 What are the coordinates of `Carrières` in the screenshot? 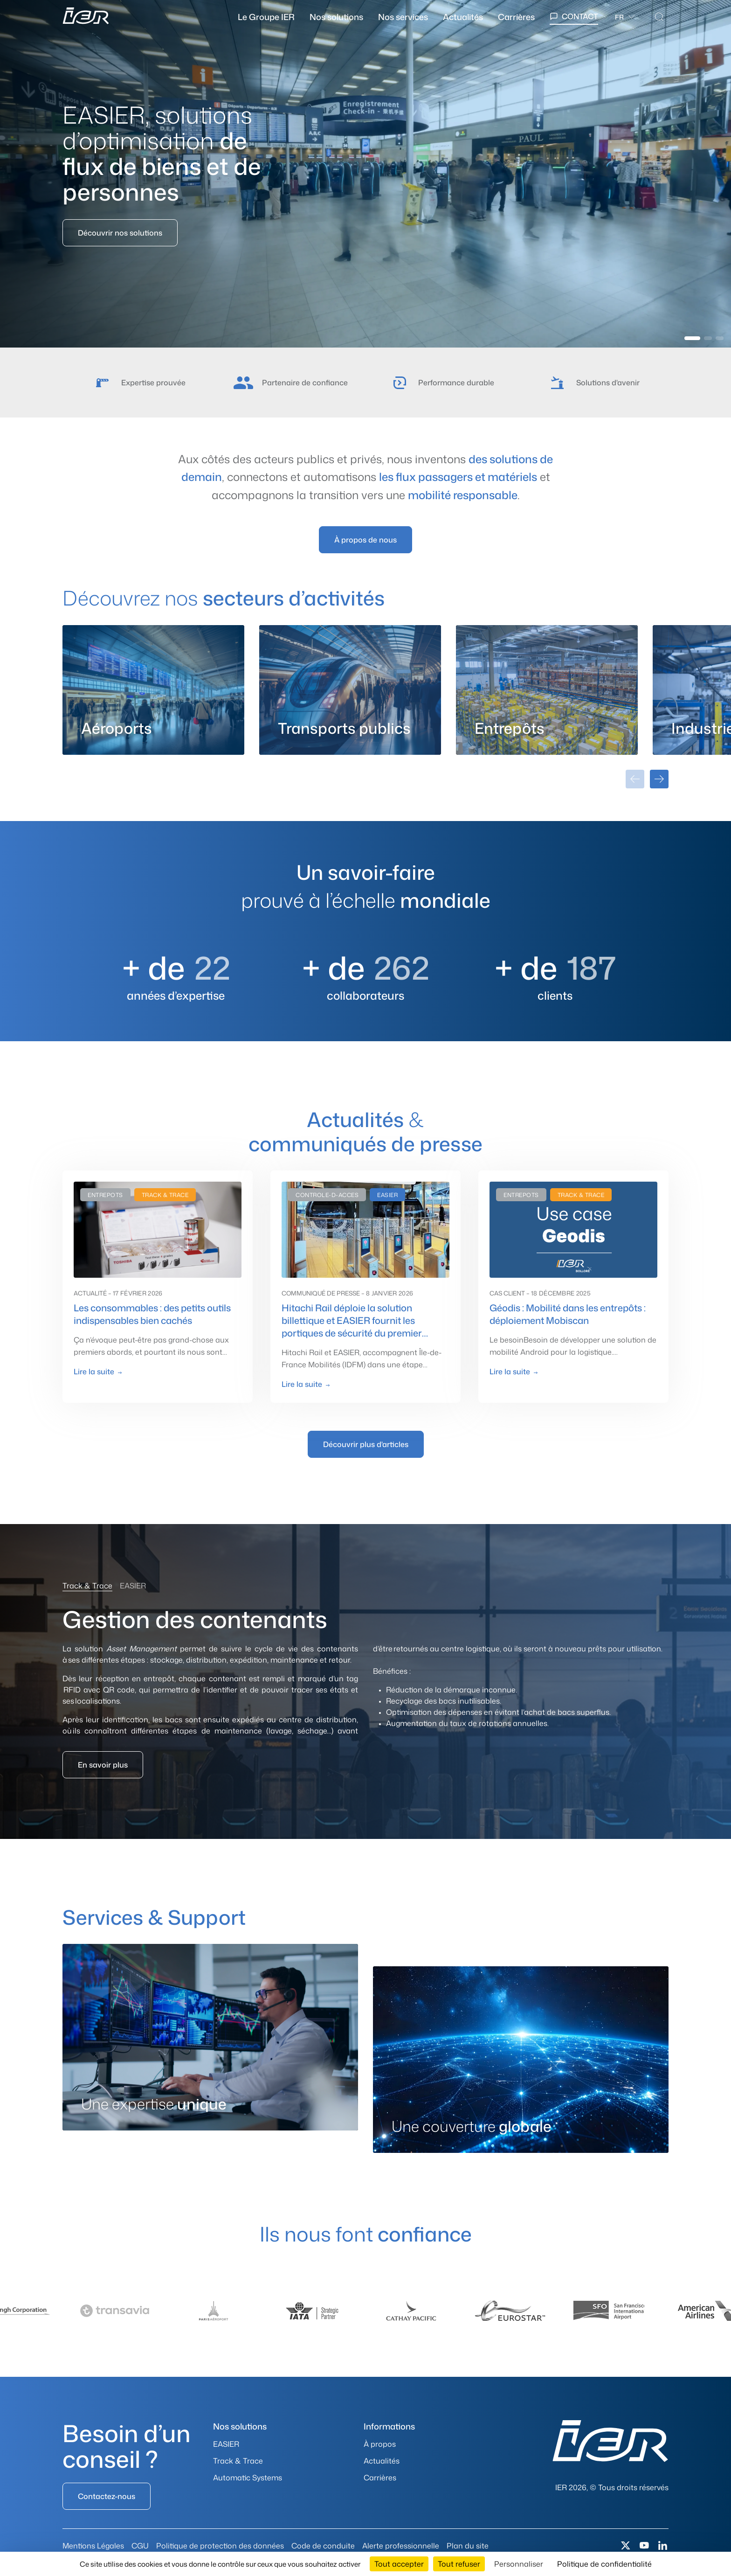 It's located at (516, 17).